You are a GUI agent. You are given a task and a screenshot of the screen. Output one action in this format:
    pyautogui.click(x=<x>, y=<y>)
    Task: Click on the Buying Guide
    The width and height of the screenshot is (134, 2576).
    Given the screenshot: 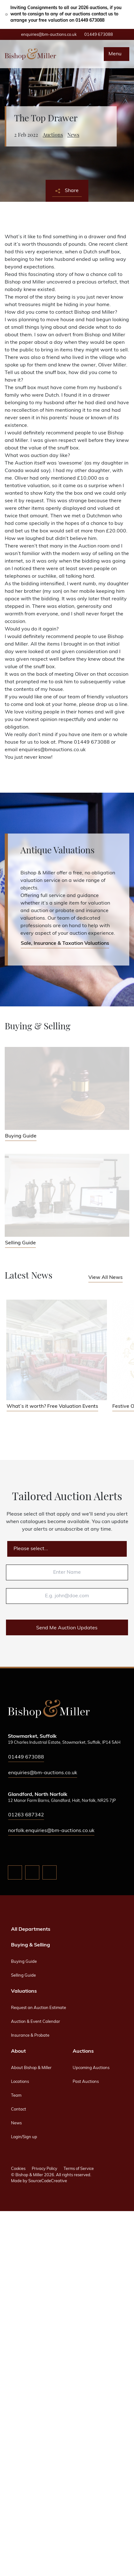 What is the action you would take?
    pyautogui.click(x=24, y=1962)
    